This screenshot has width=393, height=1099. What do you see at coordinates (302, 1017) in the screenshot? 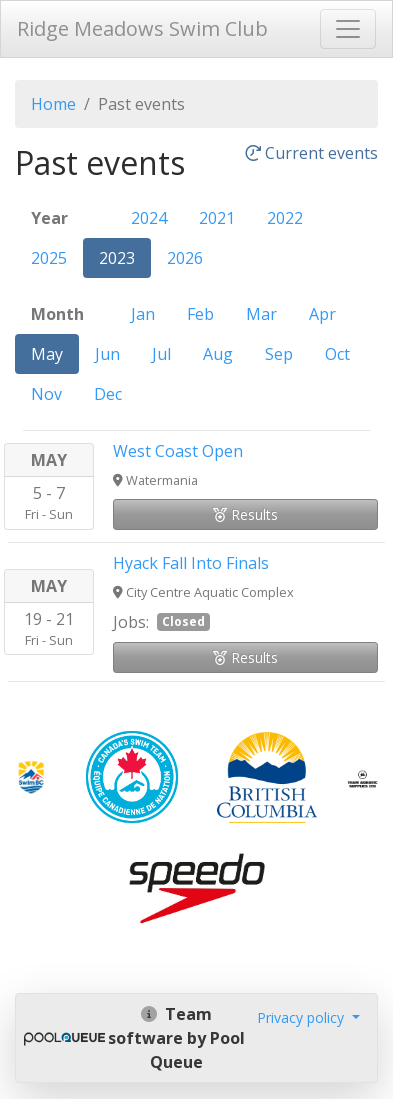
I see `Privacy policy [button]` at bounding box center [302, 1017].